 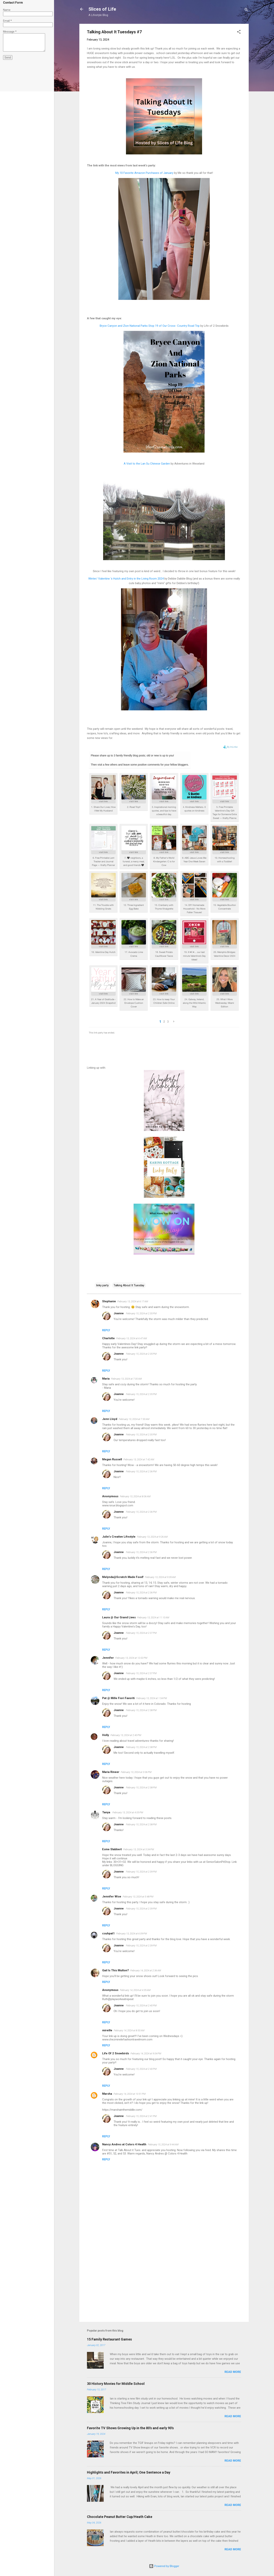 What do you see at coordinates (132, 1301) in the screenshot?
I see `February 13, 2024 at 6:17 AM` at bounding box center [132, 1301].